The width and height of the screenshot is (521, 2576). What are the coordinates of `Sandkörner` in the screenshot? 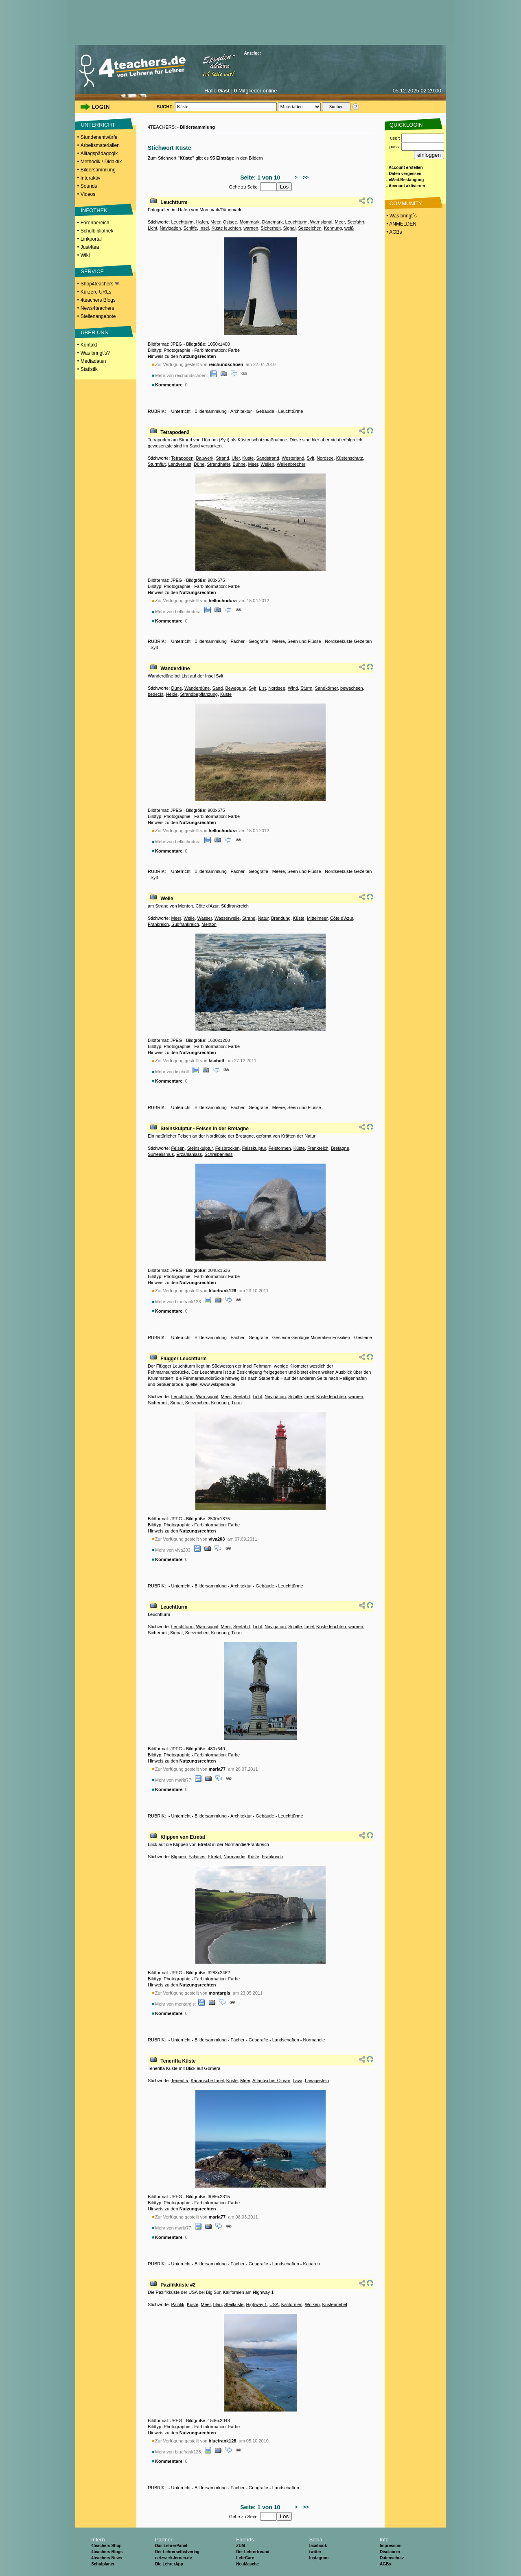 It's located at (326, 688).